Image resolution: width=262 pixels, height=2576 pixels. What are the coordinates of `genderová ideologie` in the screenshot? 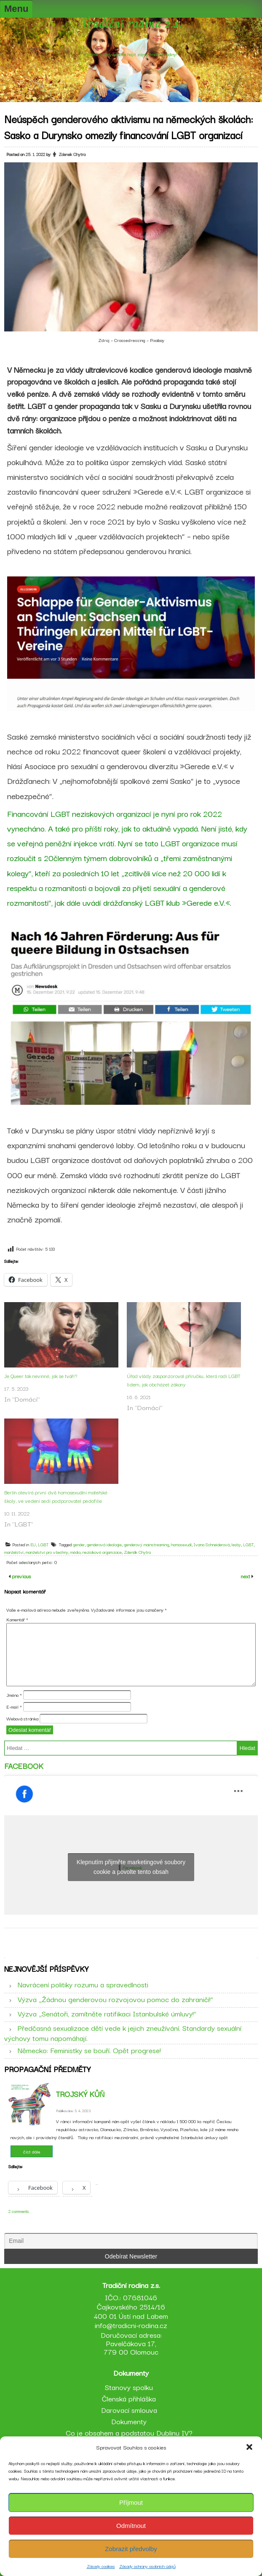 It's located at (104, 1544).